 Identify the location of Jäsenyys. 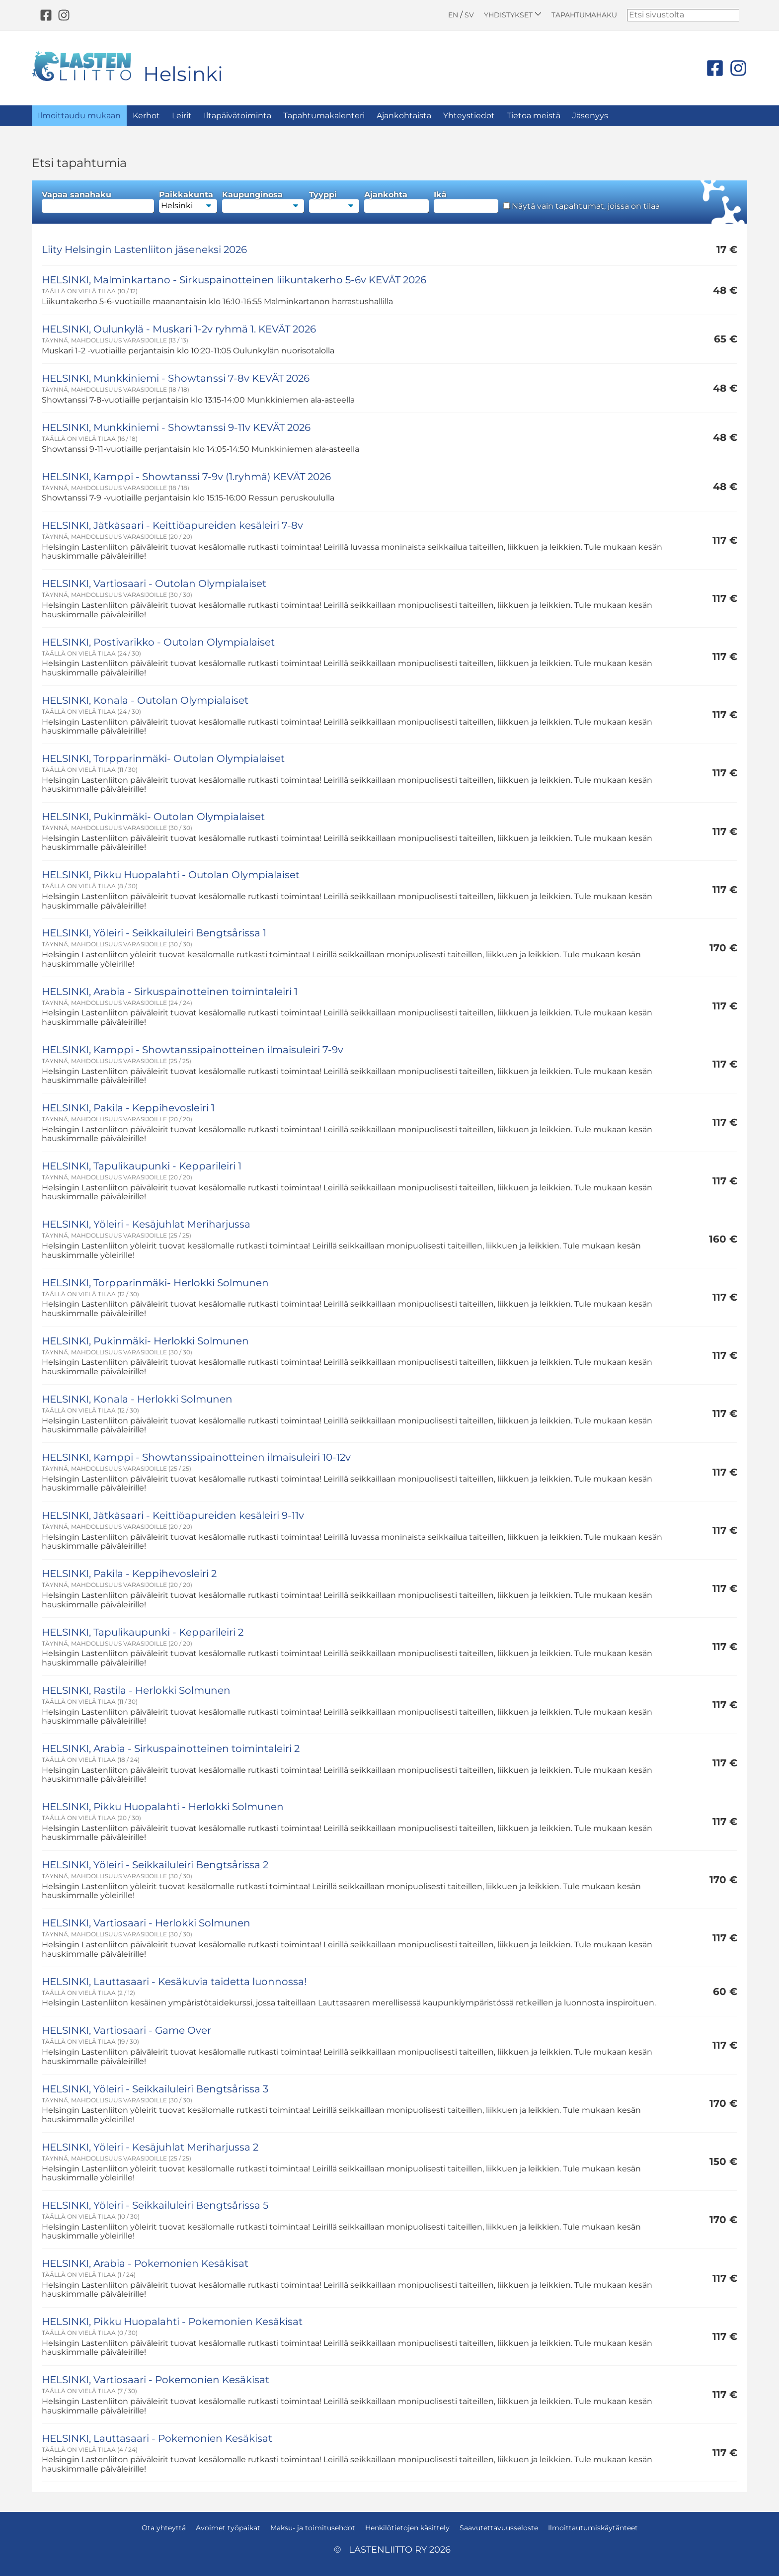
(590, 115).